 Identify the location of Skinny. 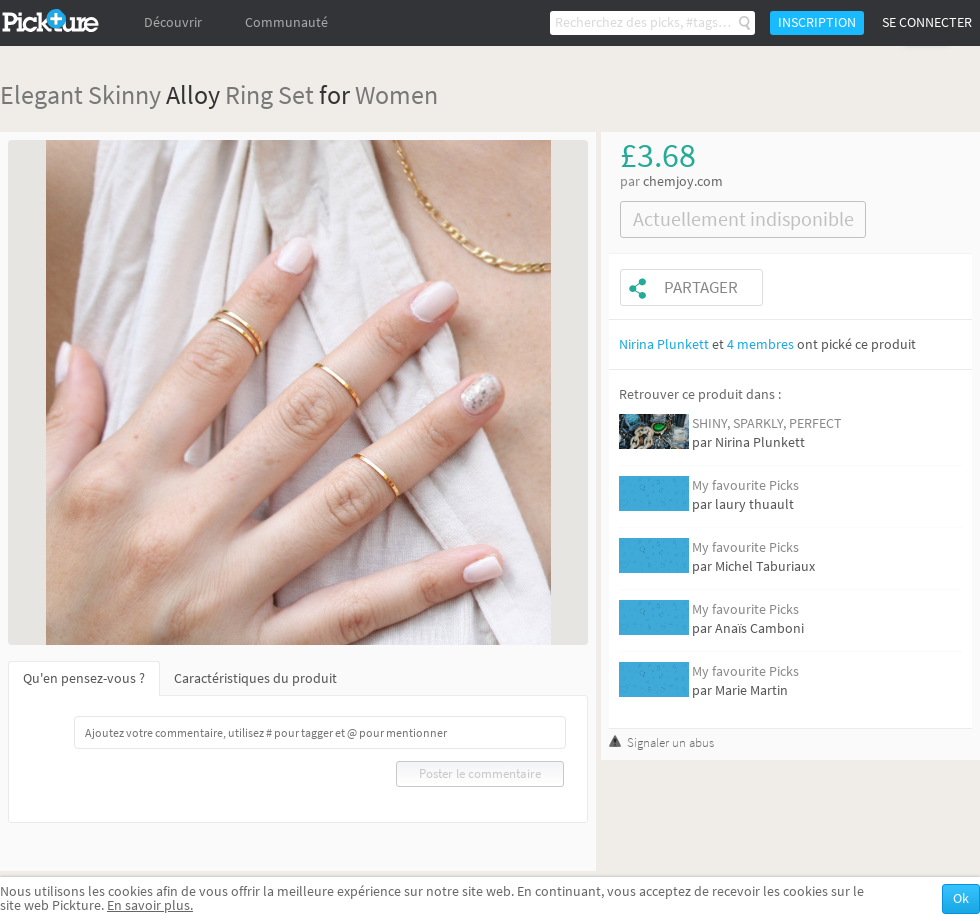
(124, 94).